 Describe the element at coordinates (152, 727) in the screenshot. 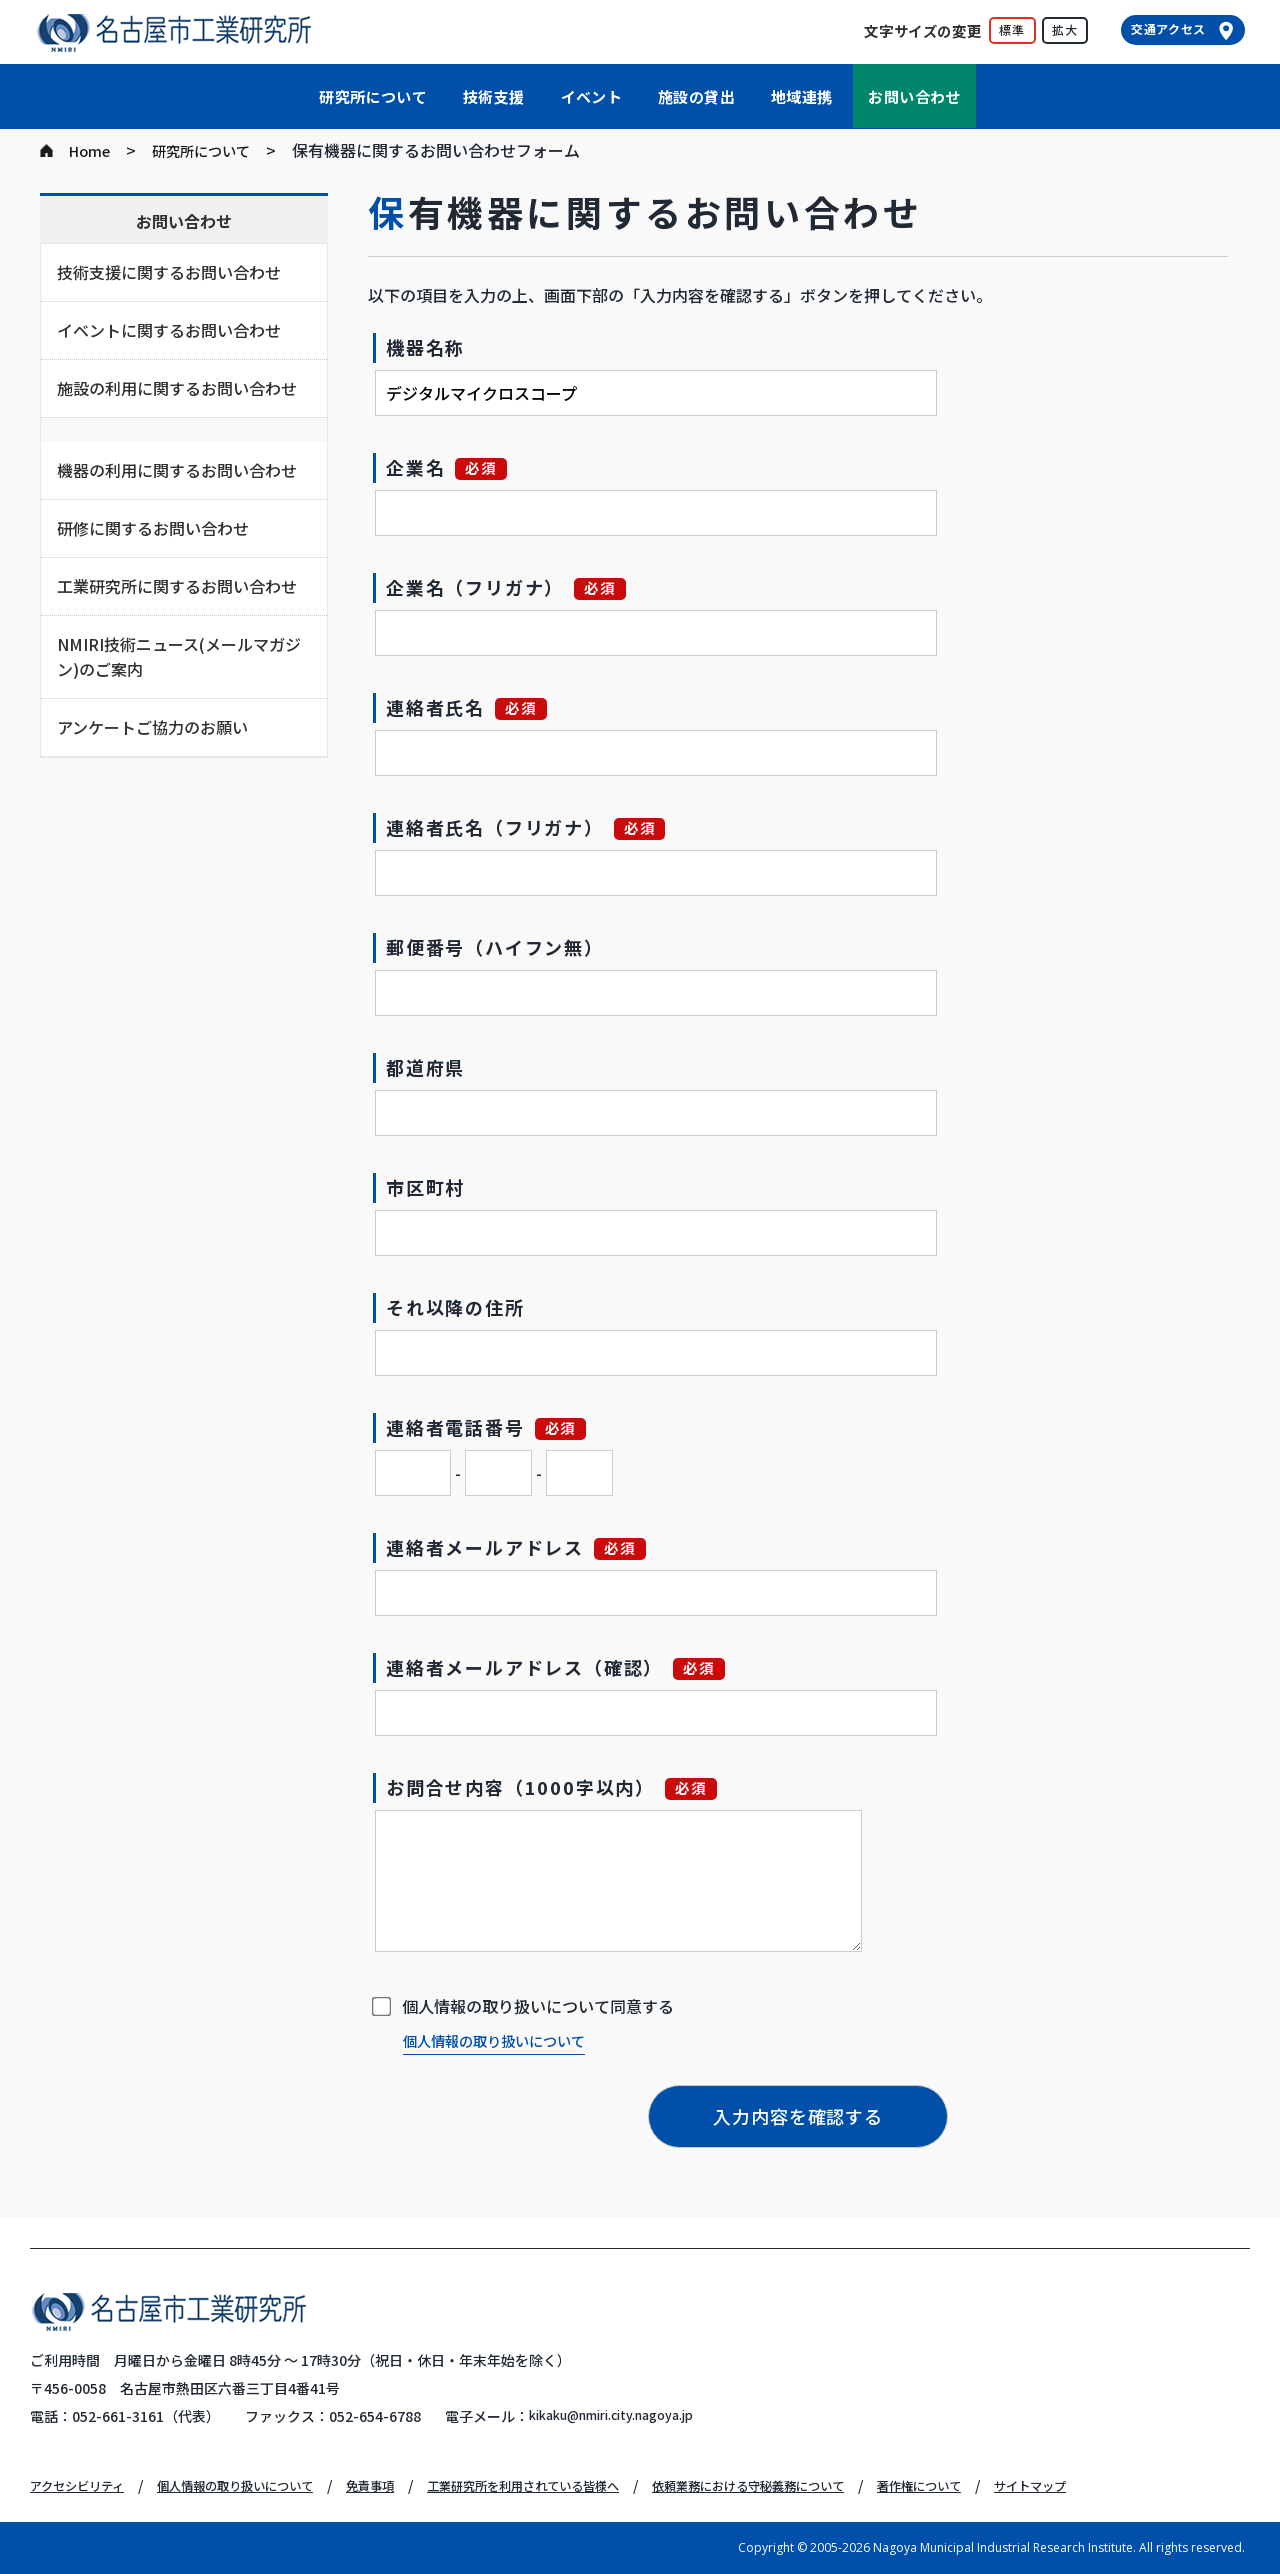

I see `アンケートご協力のお願い` at that location.